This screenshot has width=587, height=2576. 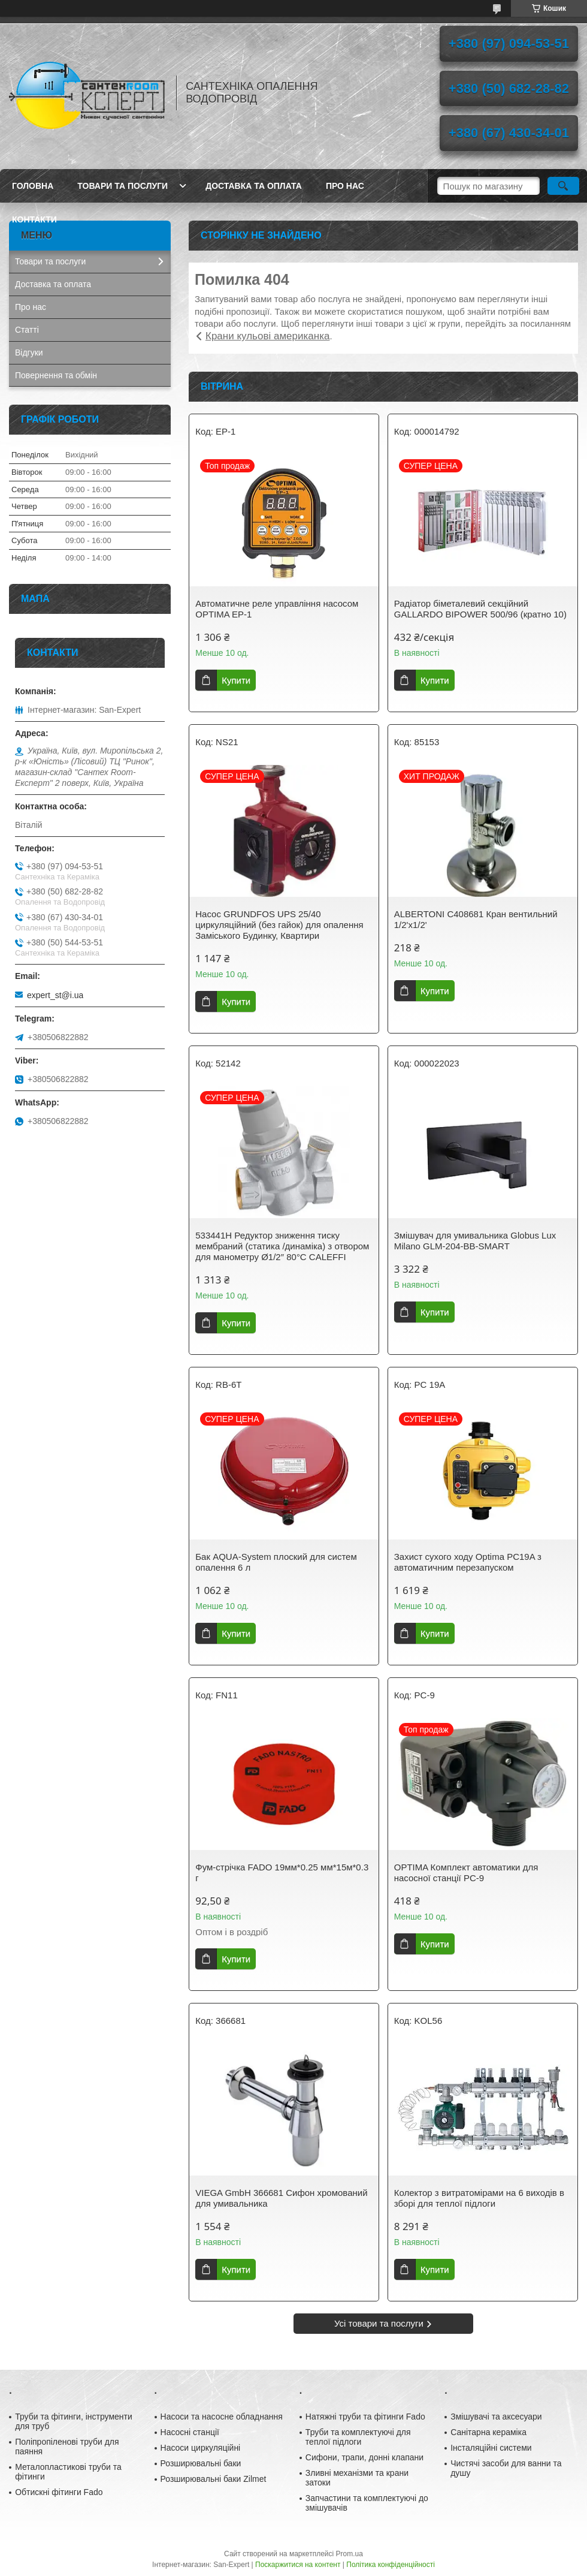 What do you see at coordinates (201, 2463) in the screenshot?
I see `Розширювальні баки` at bounding box center [201, 2463].